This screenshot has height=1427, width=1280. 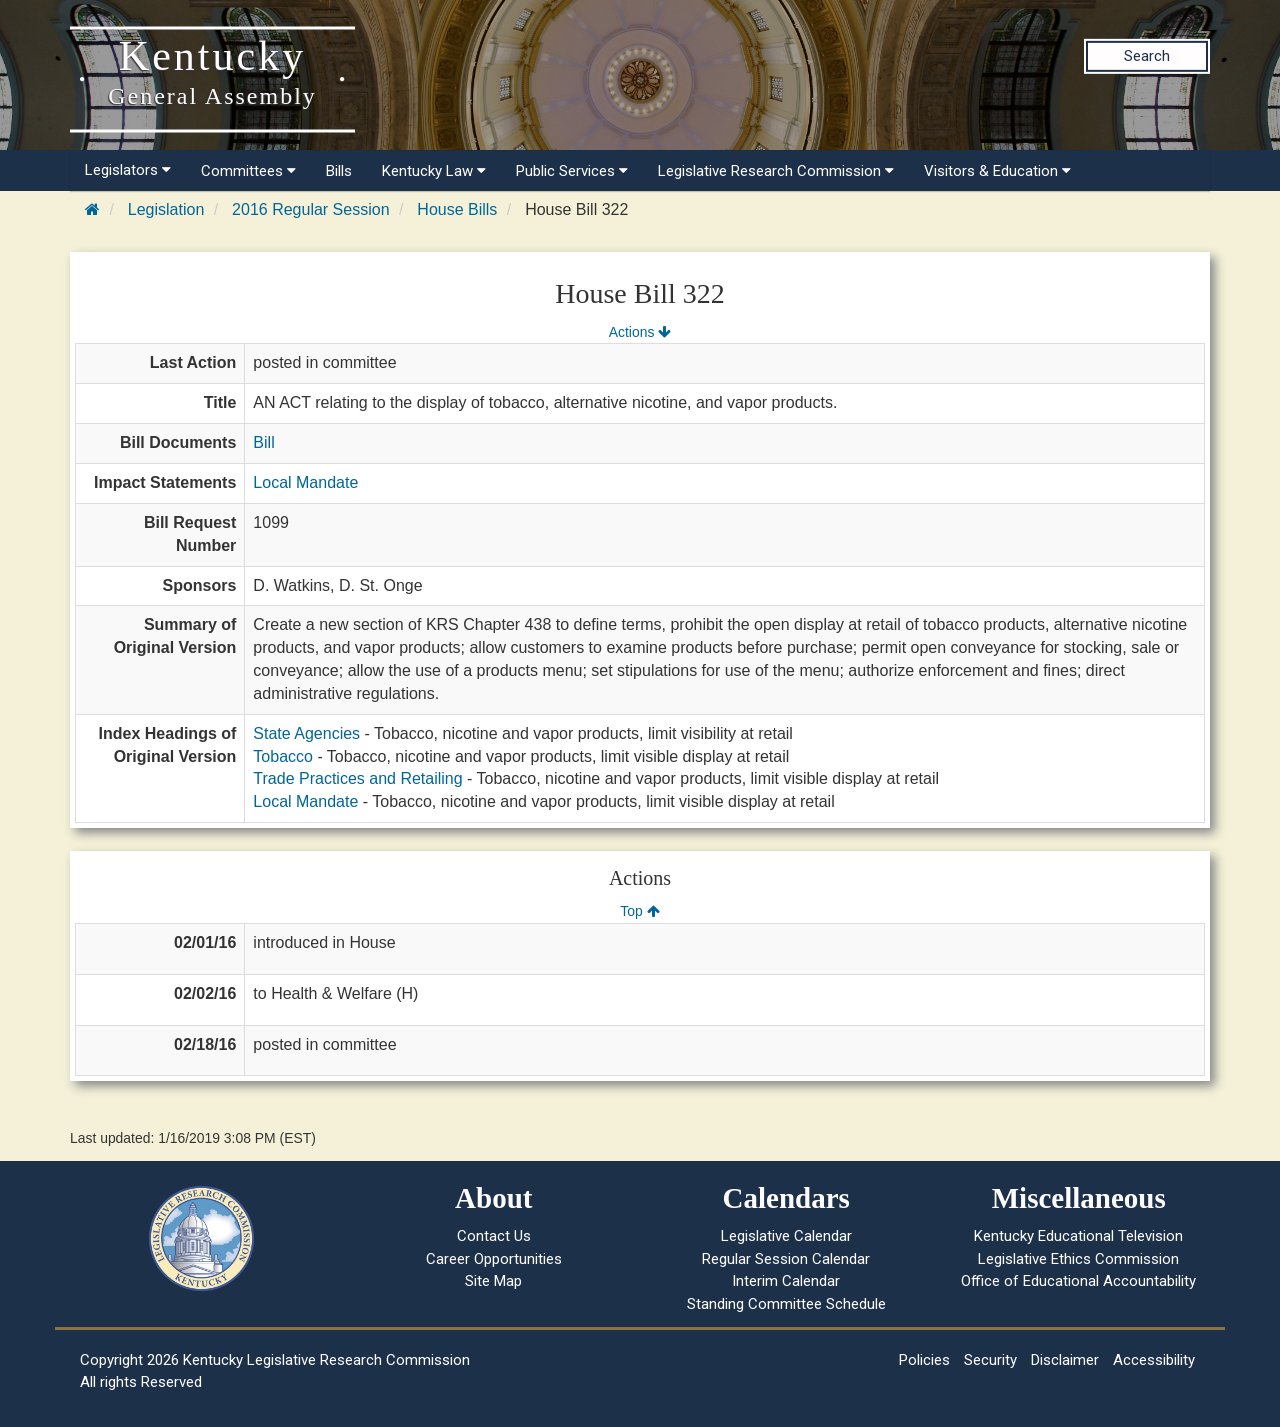 I want to click on Security, so click(x=990, y=1360).